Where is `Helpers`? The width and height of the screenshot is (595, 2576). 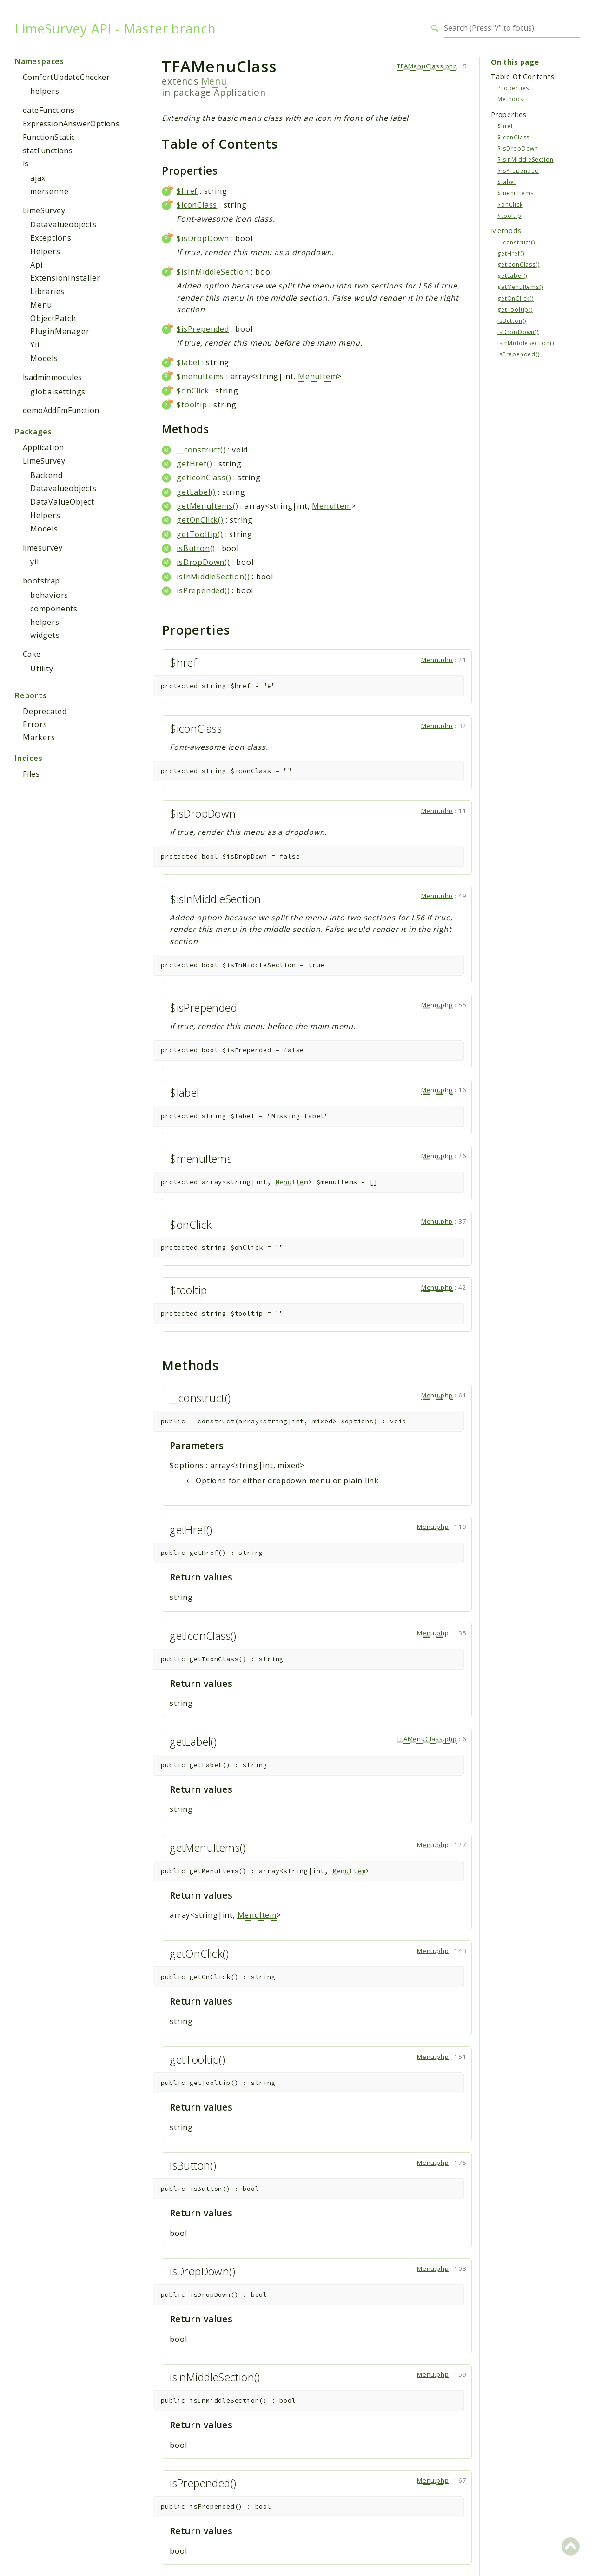
Helpers is located at coordinates (45, 251).